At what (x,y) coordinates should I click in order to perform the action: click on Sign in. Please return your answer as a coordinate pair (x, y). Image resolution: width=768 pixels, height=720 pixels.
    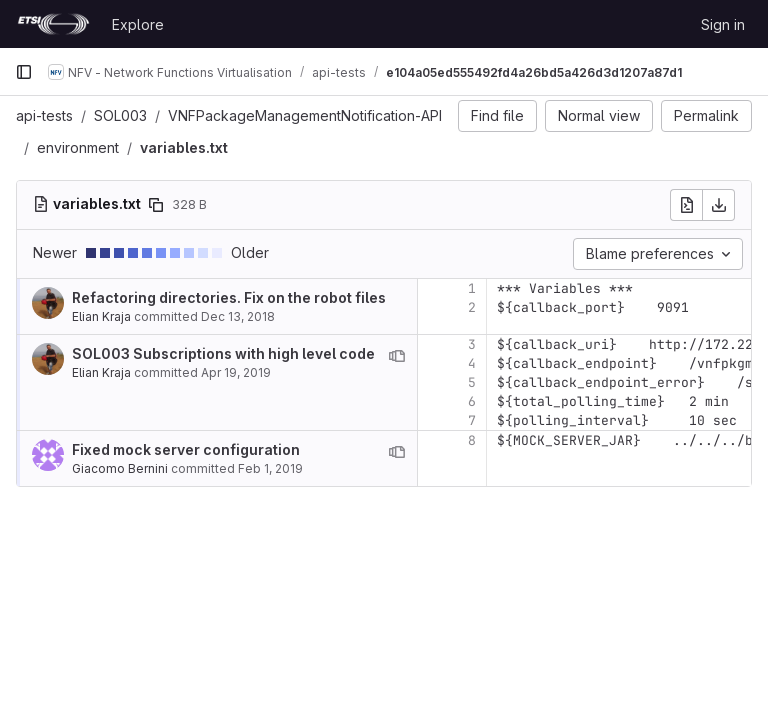
    Looking at the image, I should click on (723, 24).